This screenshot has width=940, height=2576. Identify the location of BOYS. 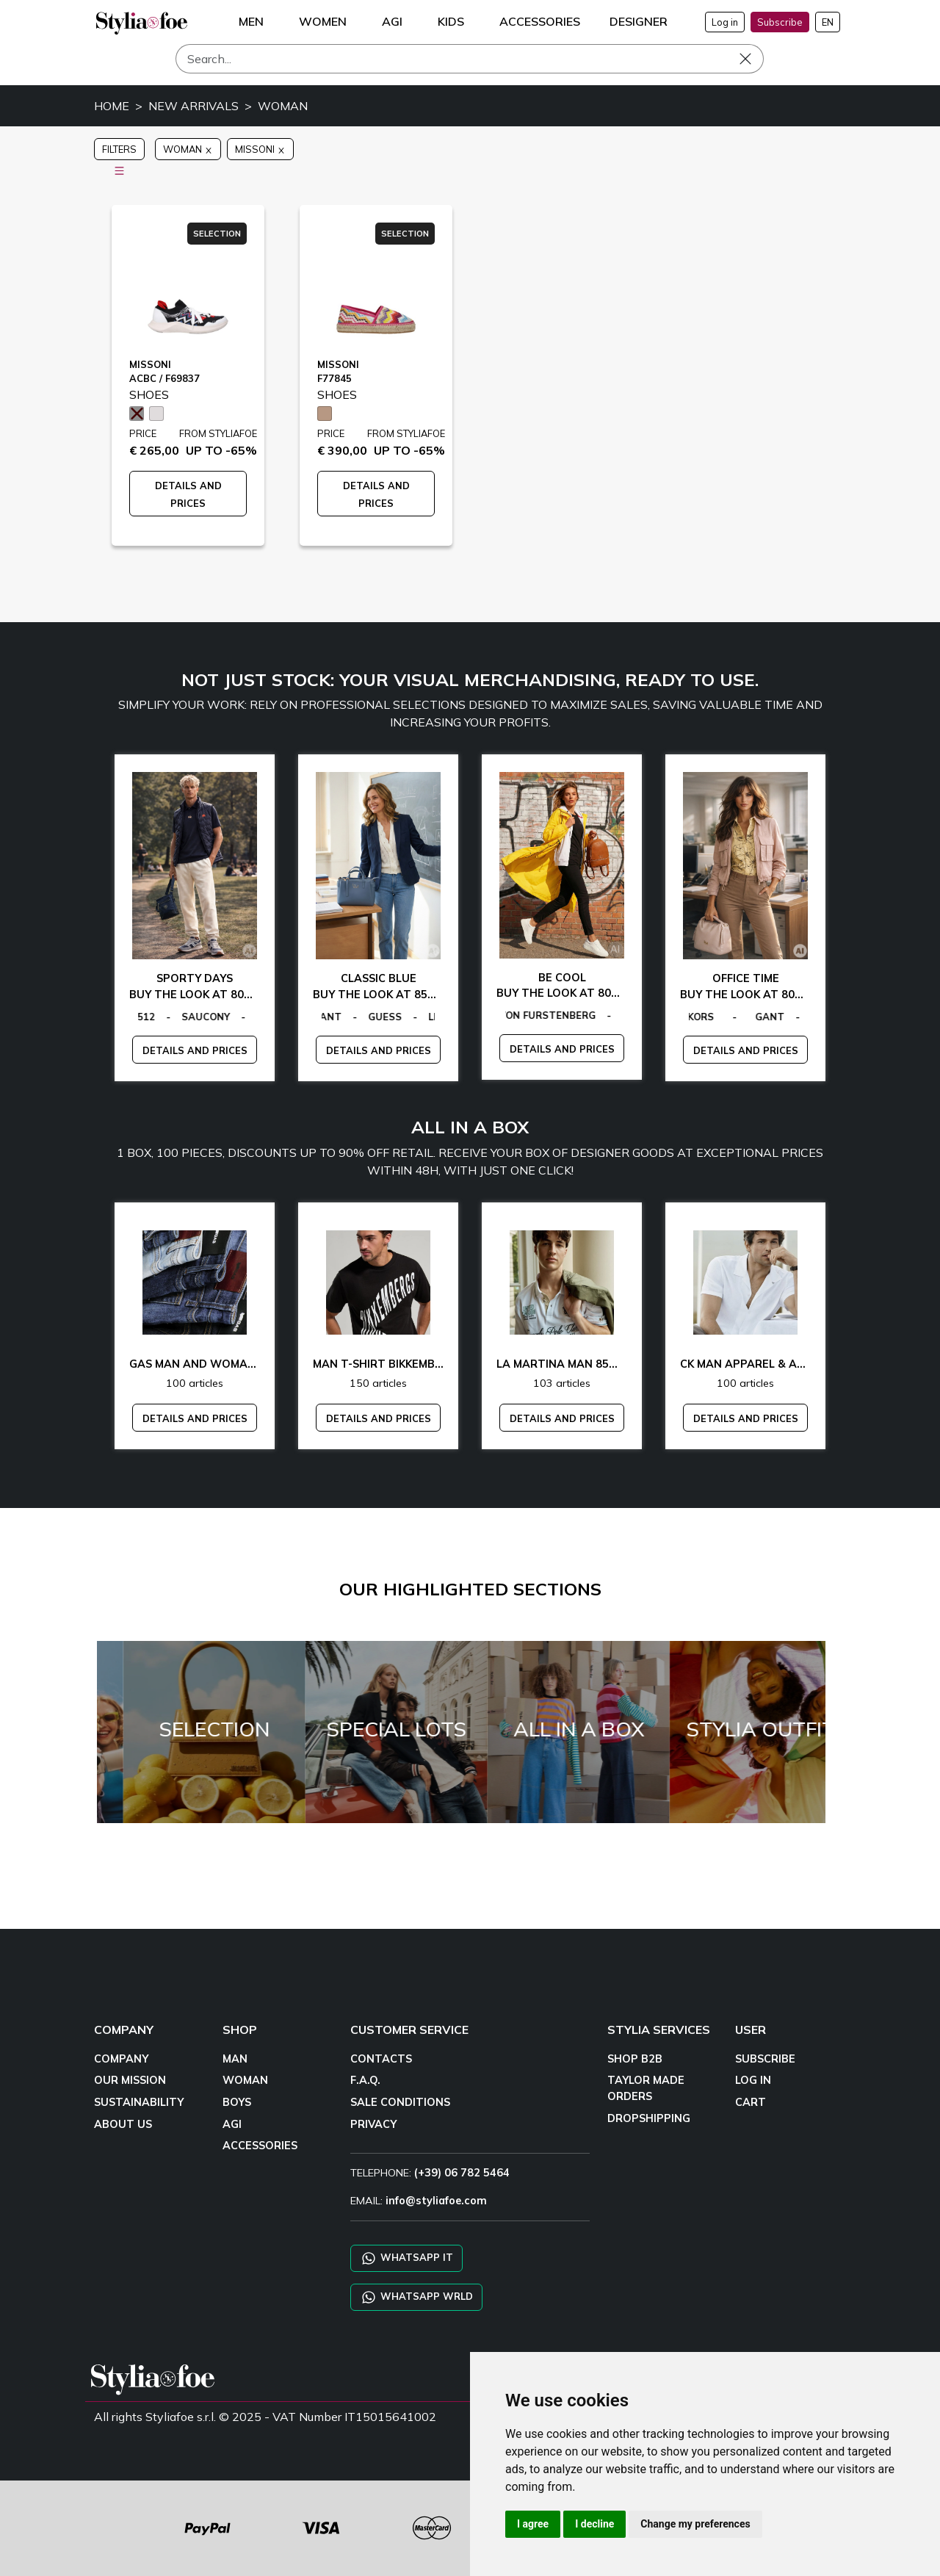
(237, 2102).